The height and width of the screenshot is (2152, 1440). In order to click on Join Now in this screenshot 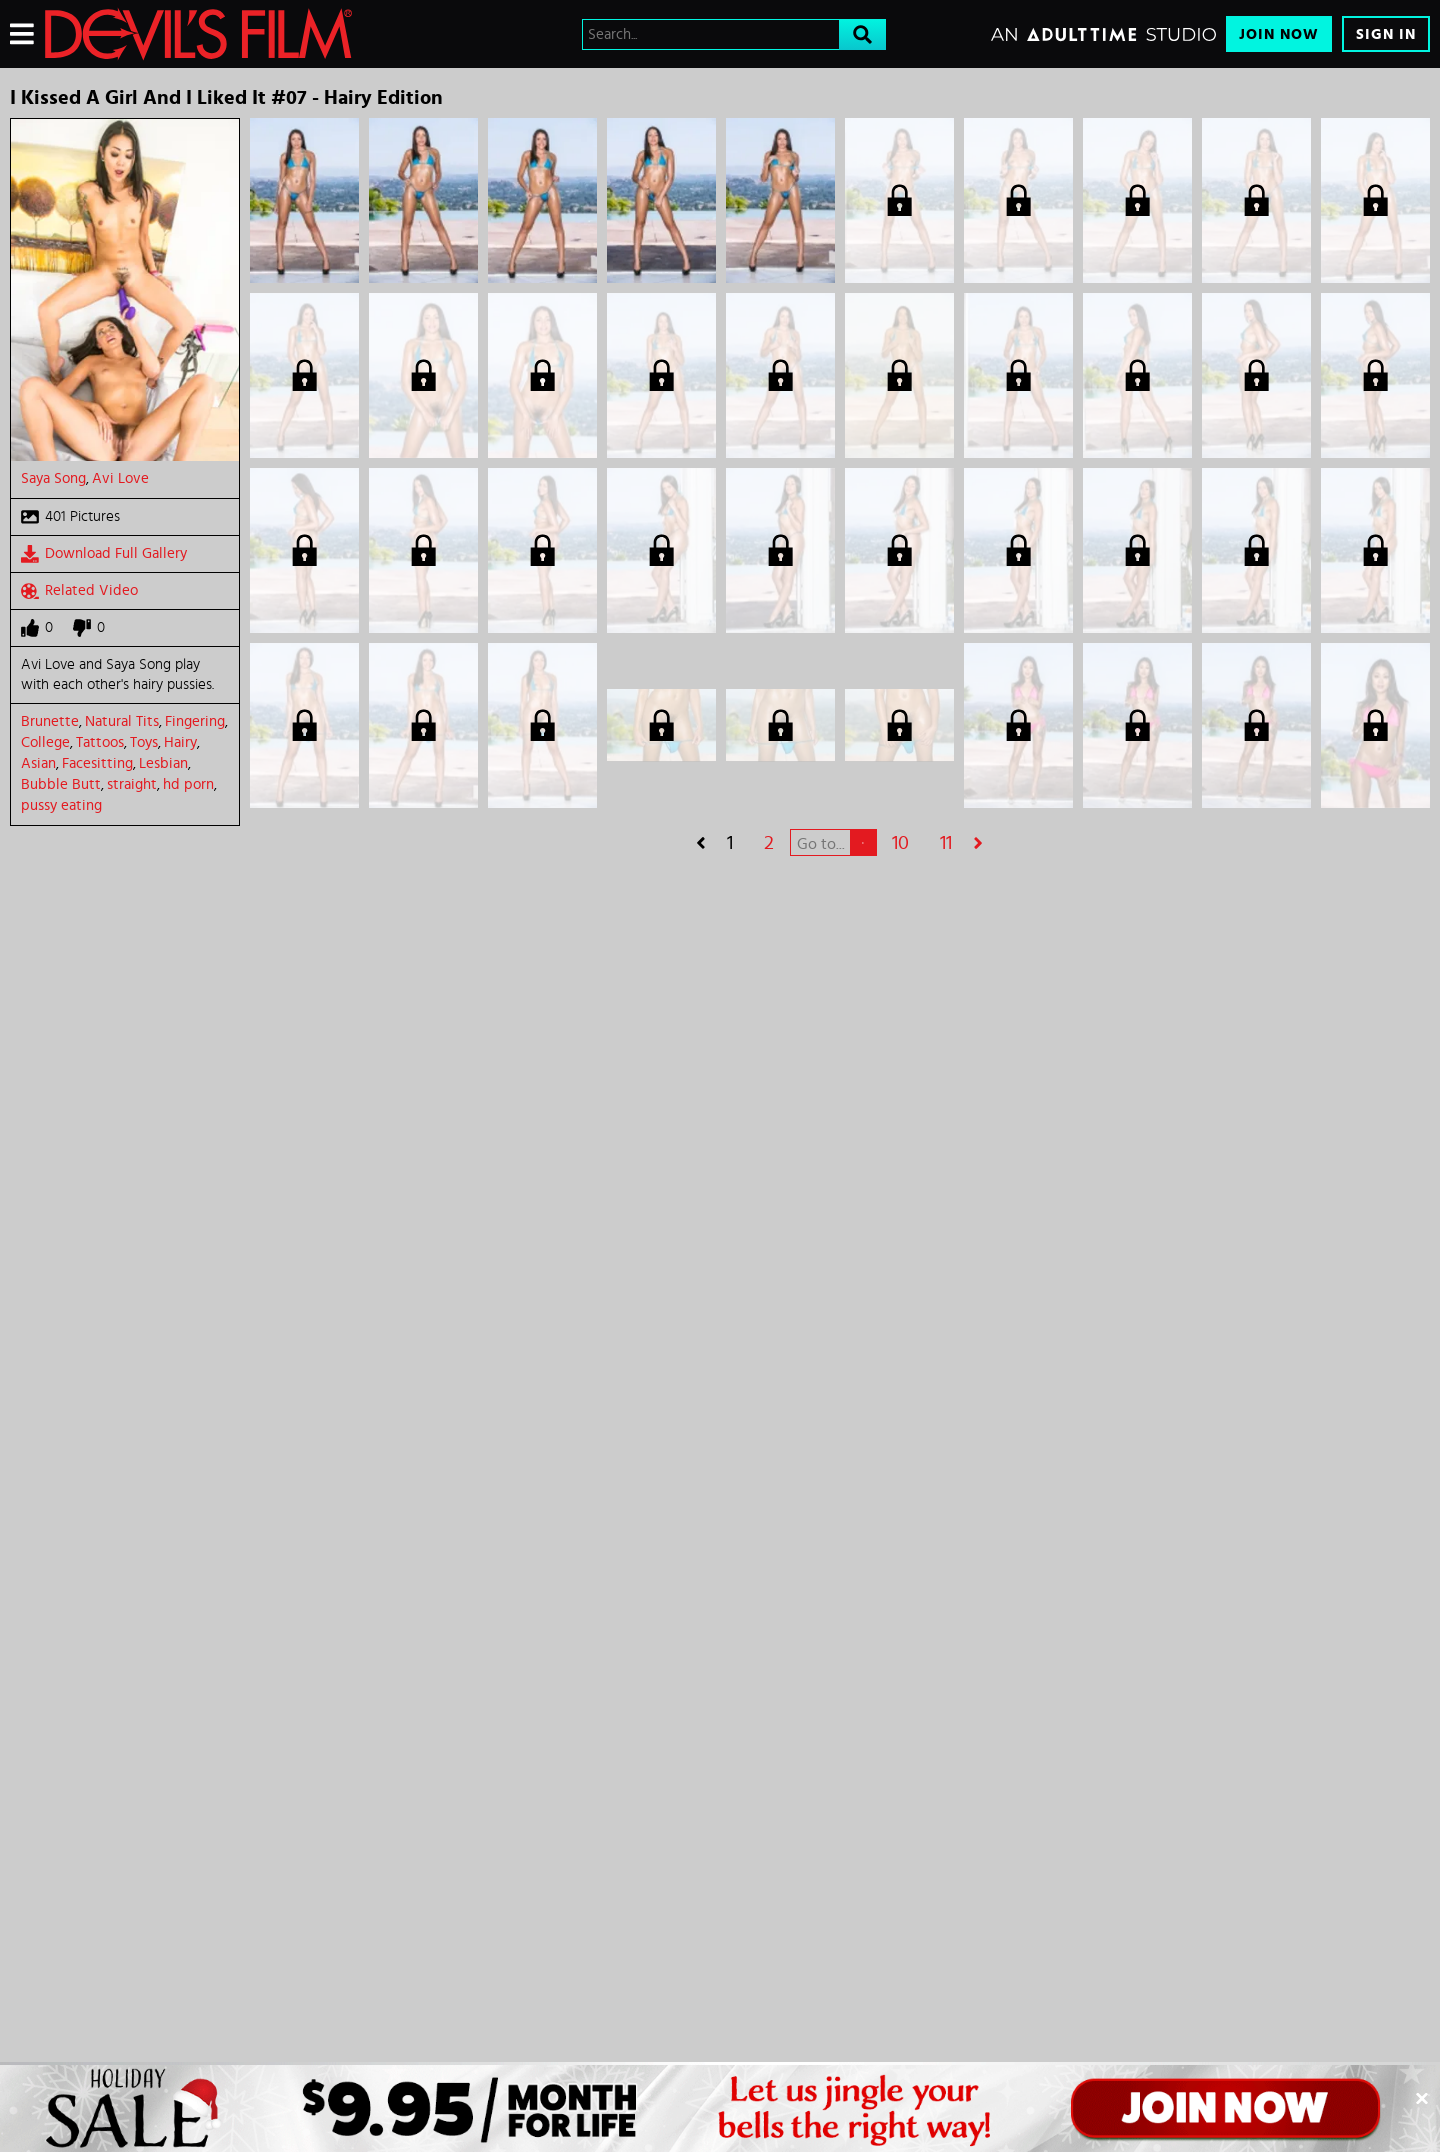, I will do `click(1279, 34)`.